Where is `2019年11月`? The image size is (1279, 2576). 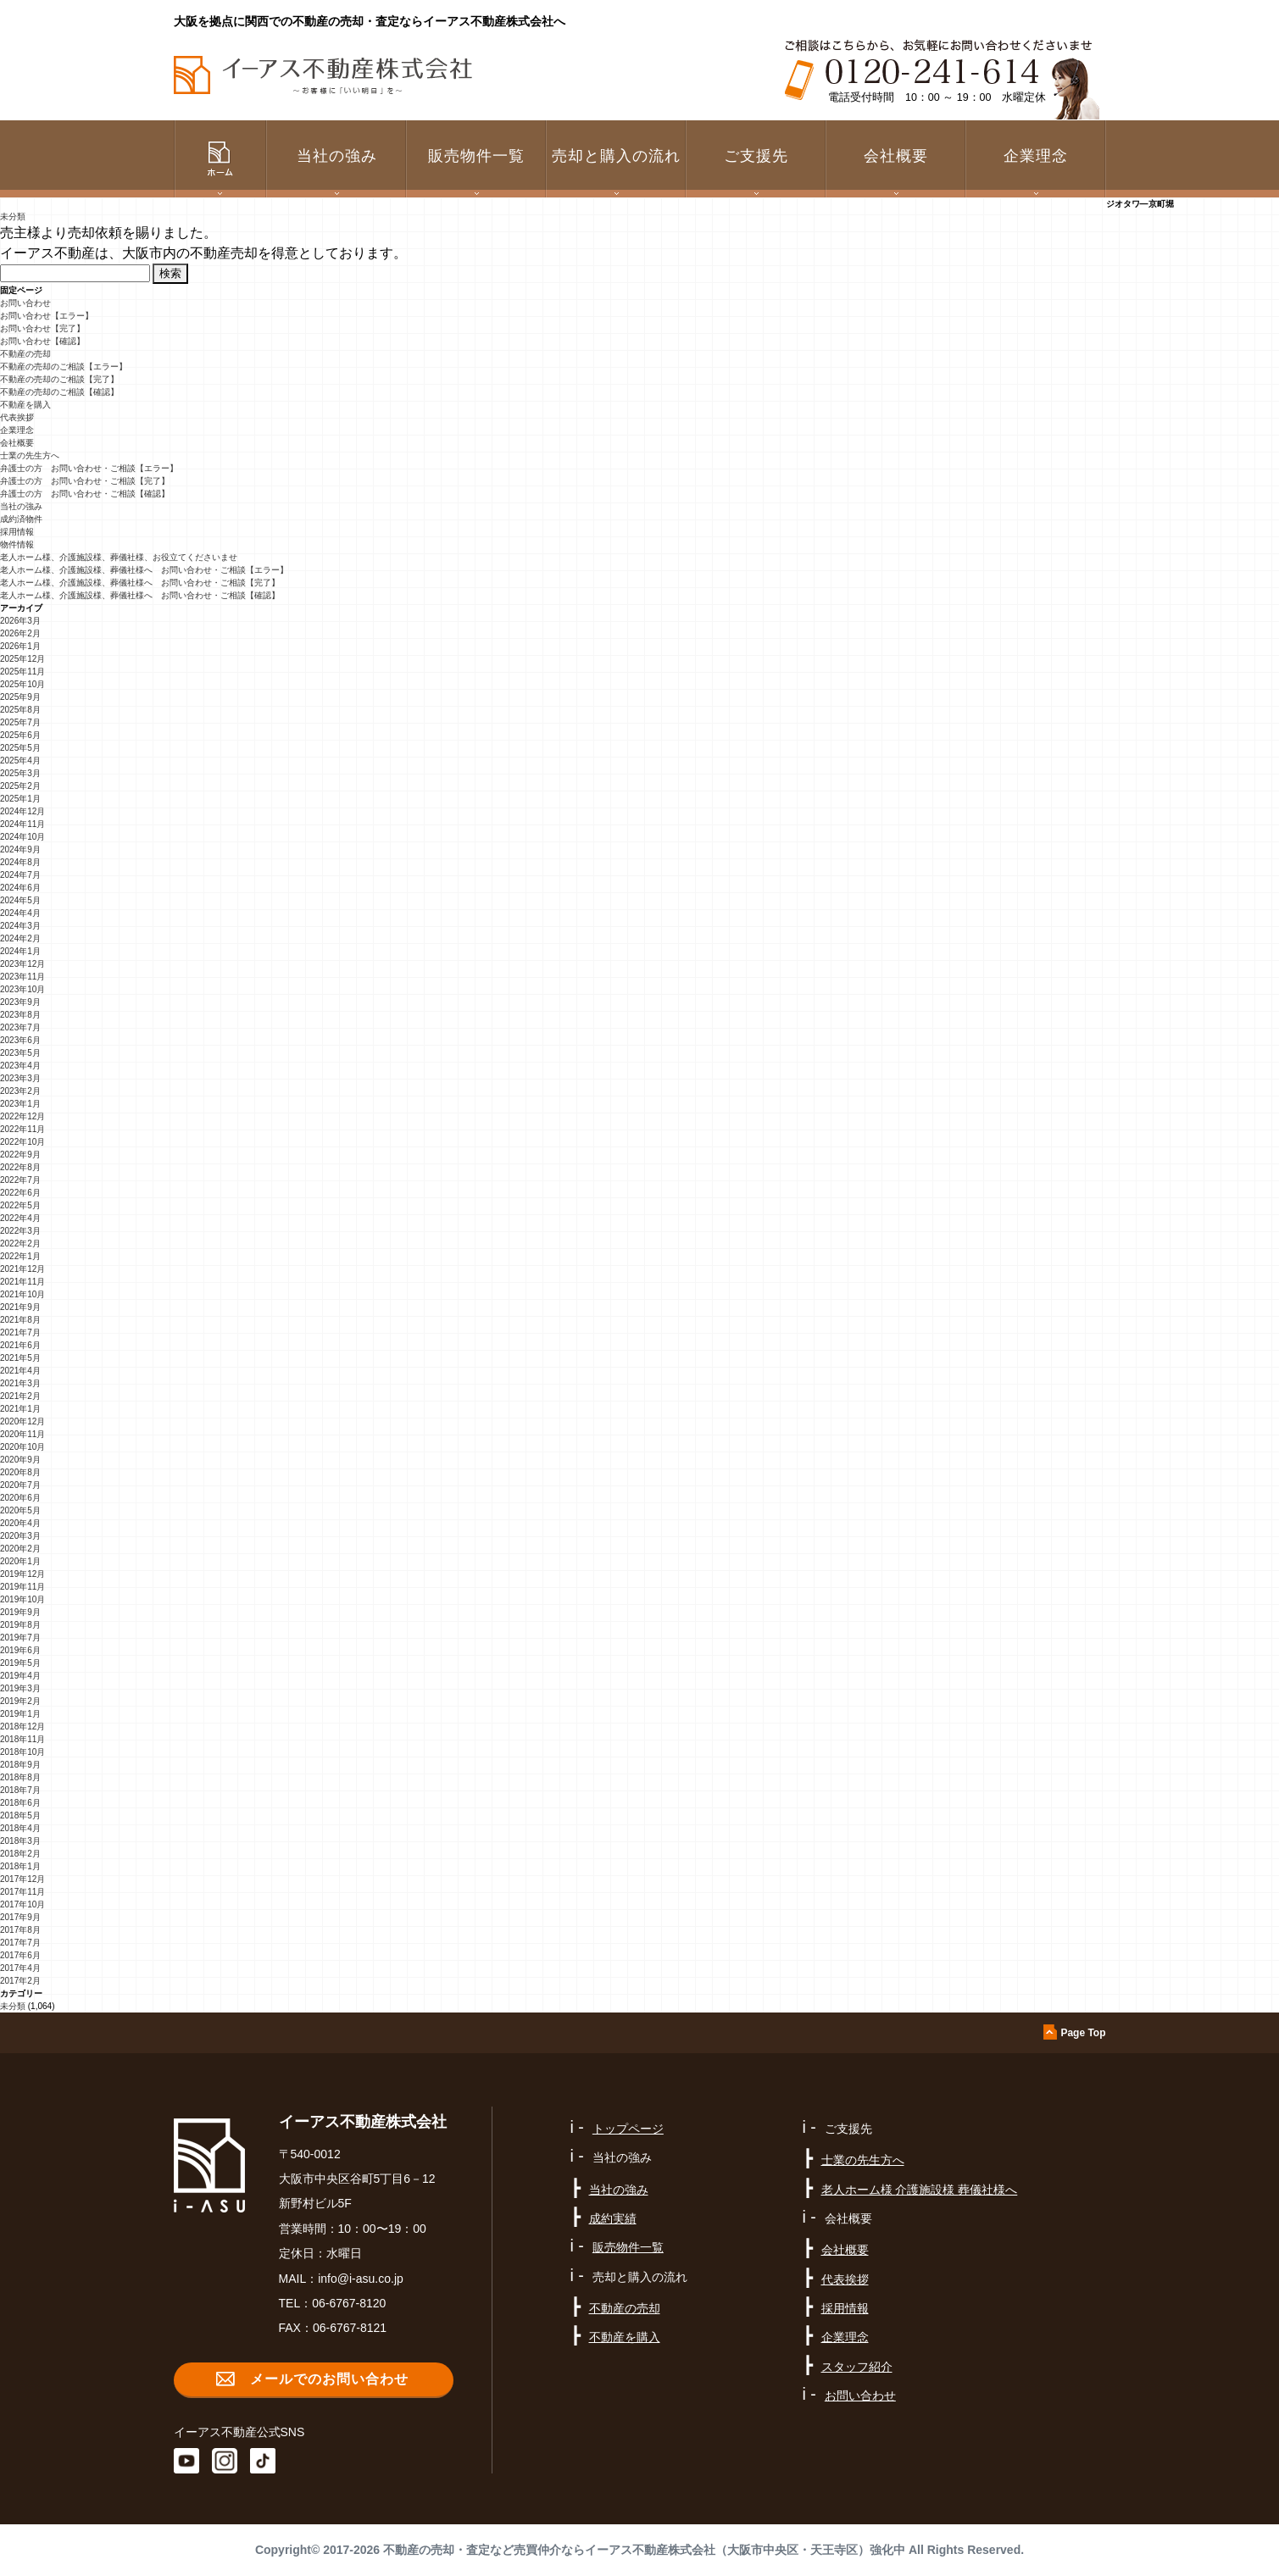 2019年11月 is located at coordinates (22, 1586).